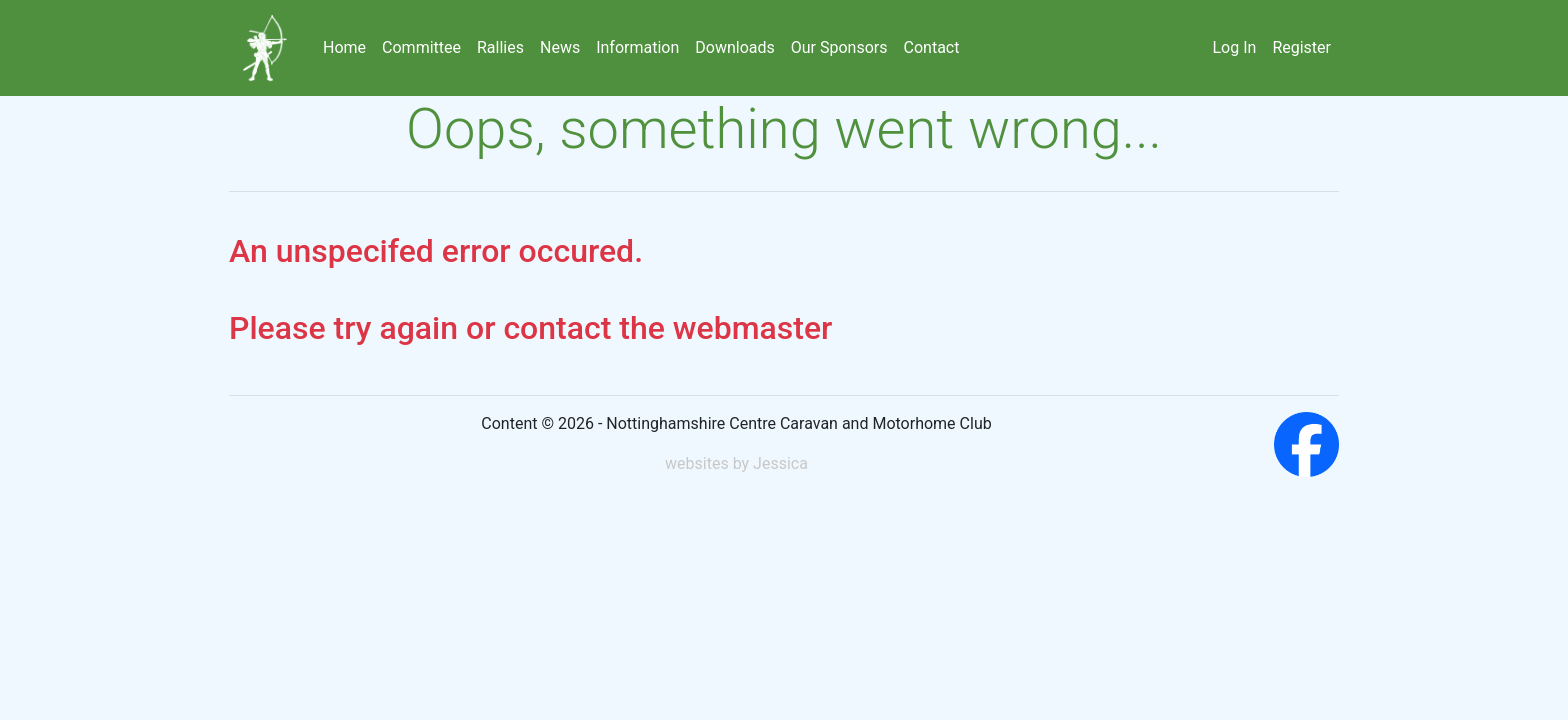 The height and width of the screenshot is (720, 1568). What do you see at coordinates (421, 47) in the screenshot?
I see `Committee` at bounding box center [421, 47].